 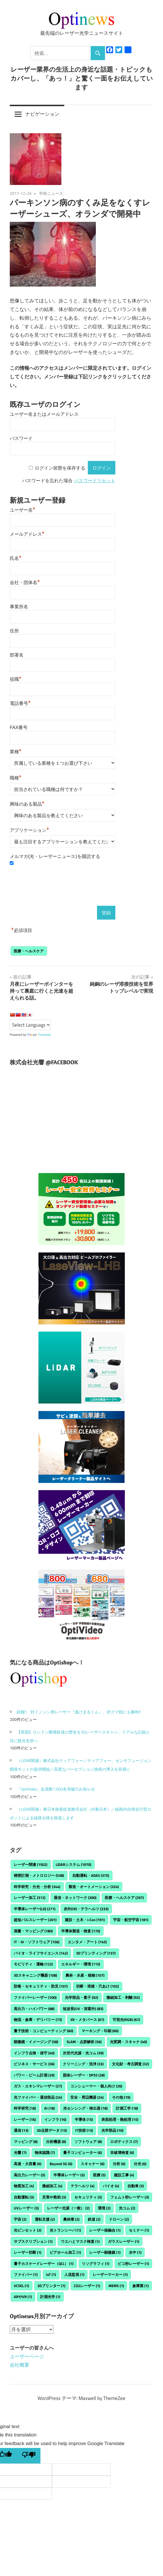 What do you see at coordinates (30, 1025) in the screenshot?
I see `[Language Translate Widget]` at bounding box center [30, 1025].